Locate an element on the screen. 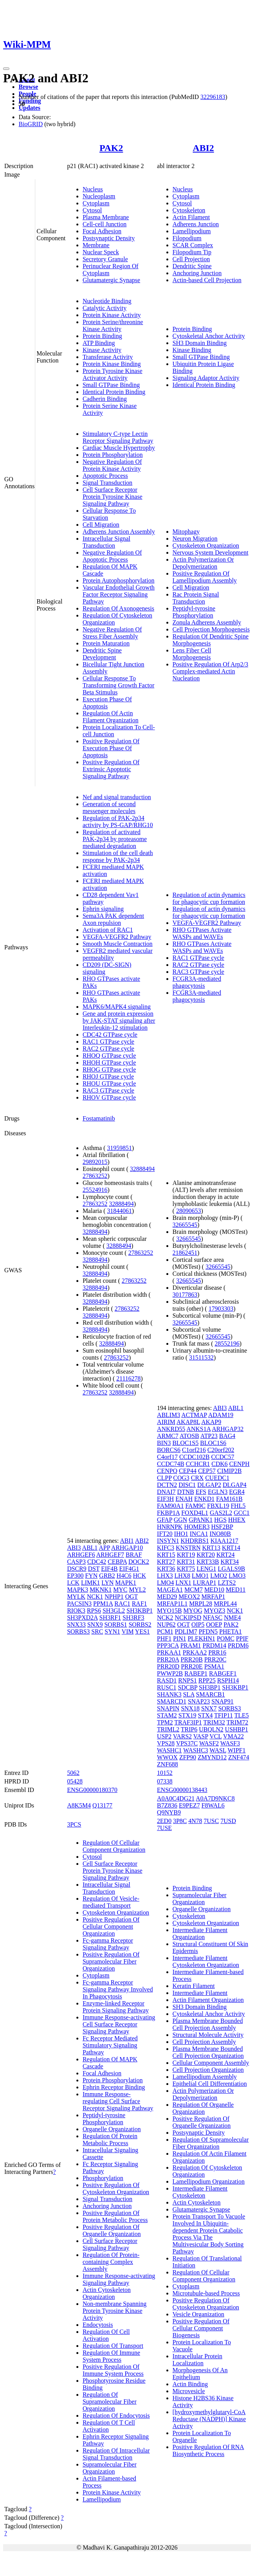 This screenshot has height=2576, width=254. STX4 is located at coordinates (205, 1715).